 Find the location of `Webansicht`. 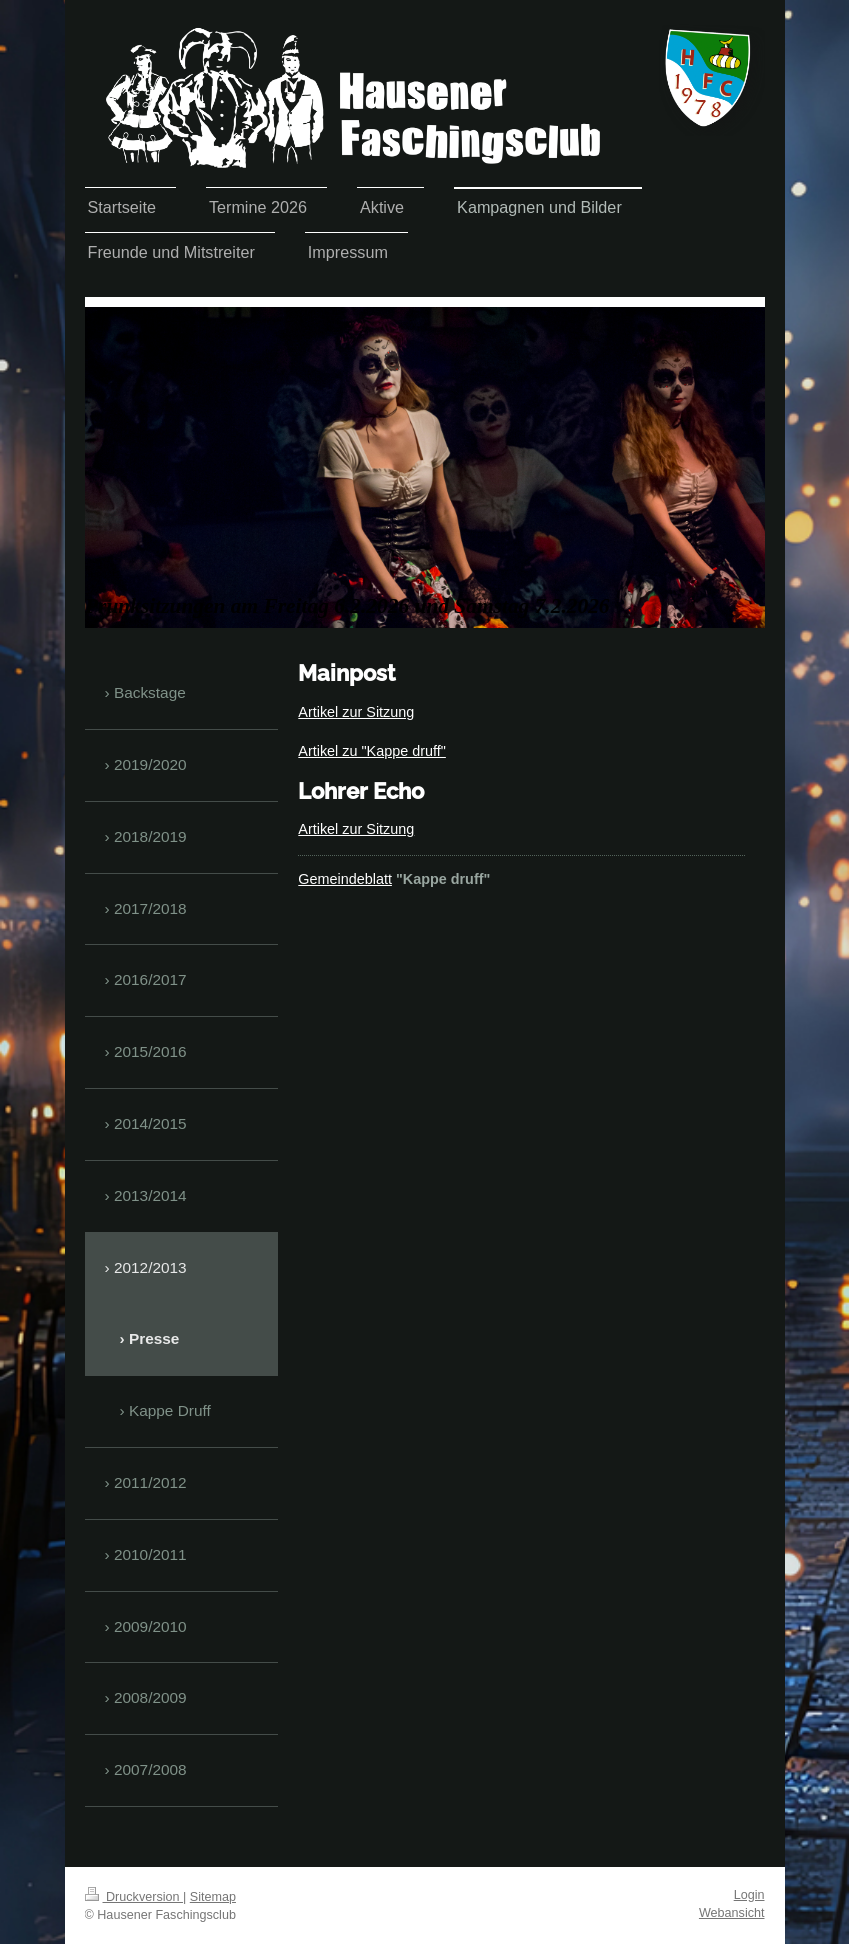

Webansicht is located at coordinates (732, 1913).